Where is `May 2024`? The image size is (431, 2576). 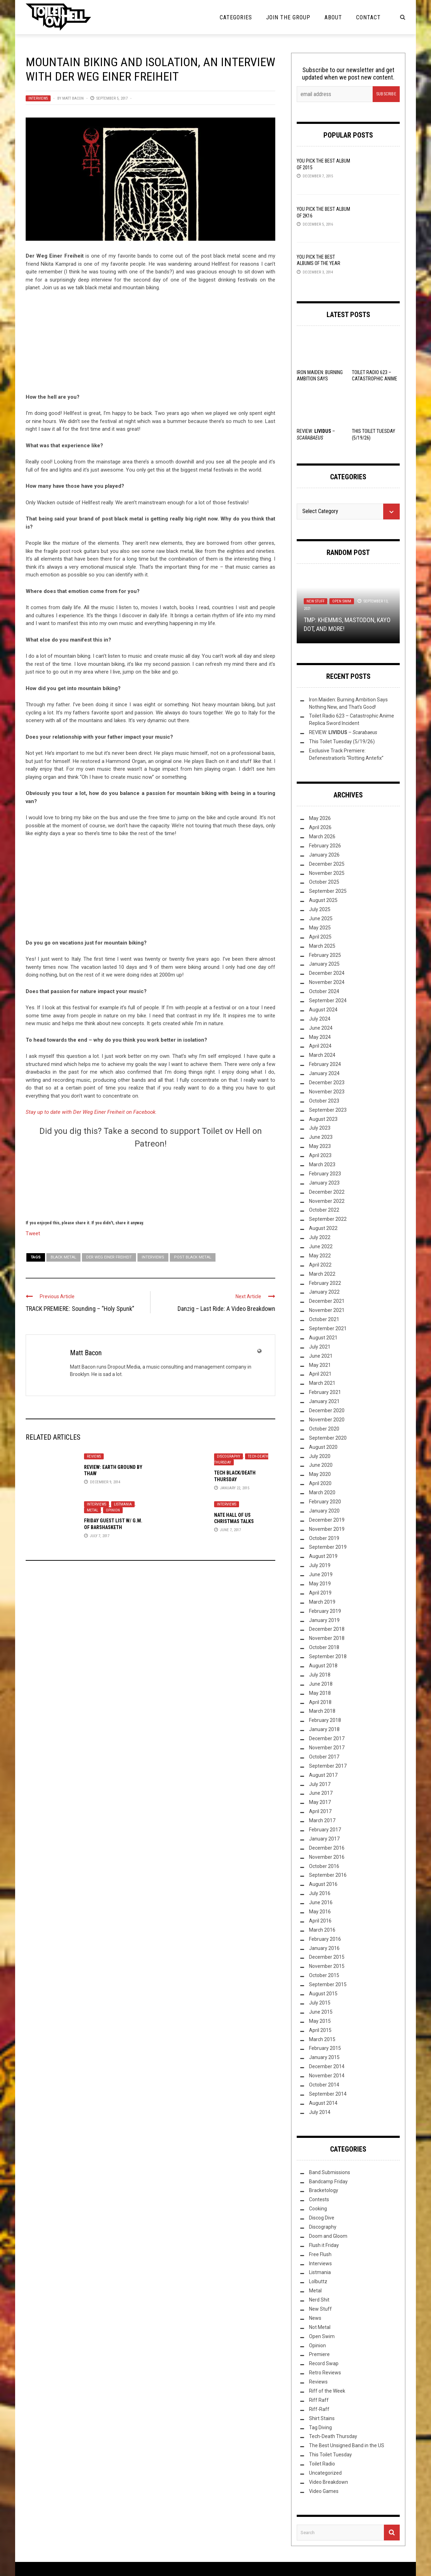
May 2024 is located at coordinates (320, 1037).